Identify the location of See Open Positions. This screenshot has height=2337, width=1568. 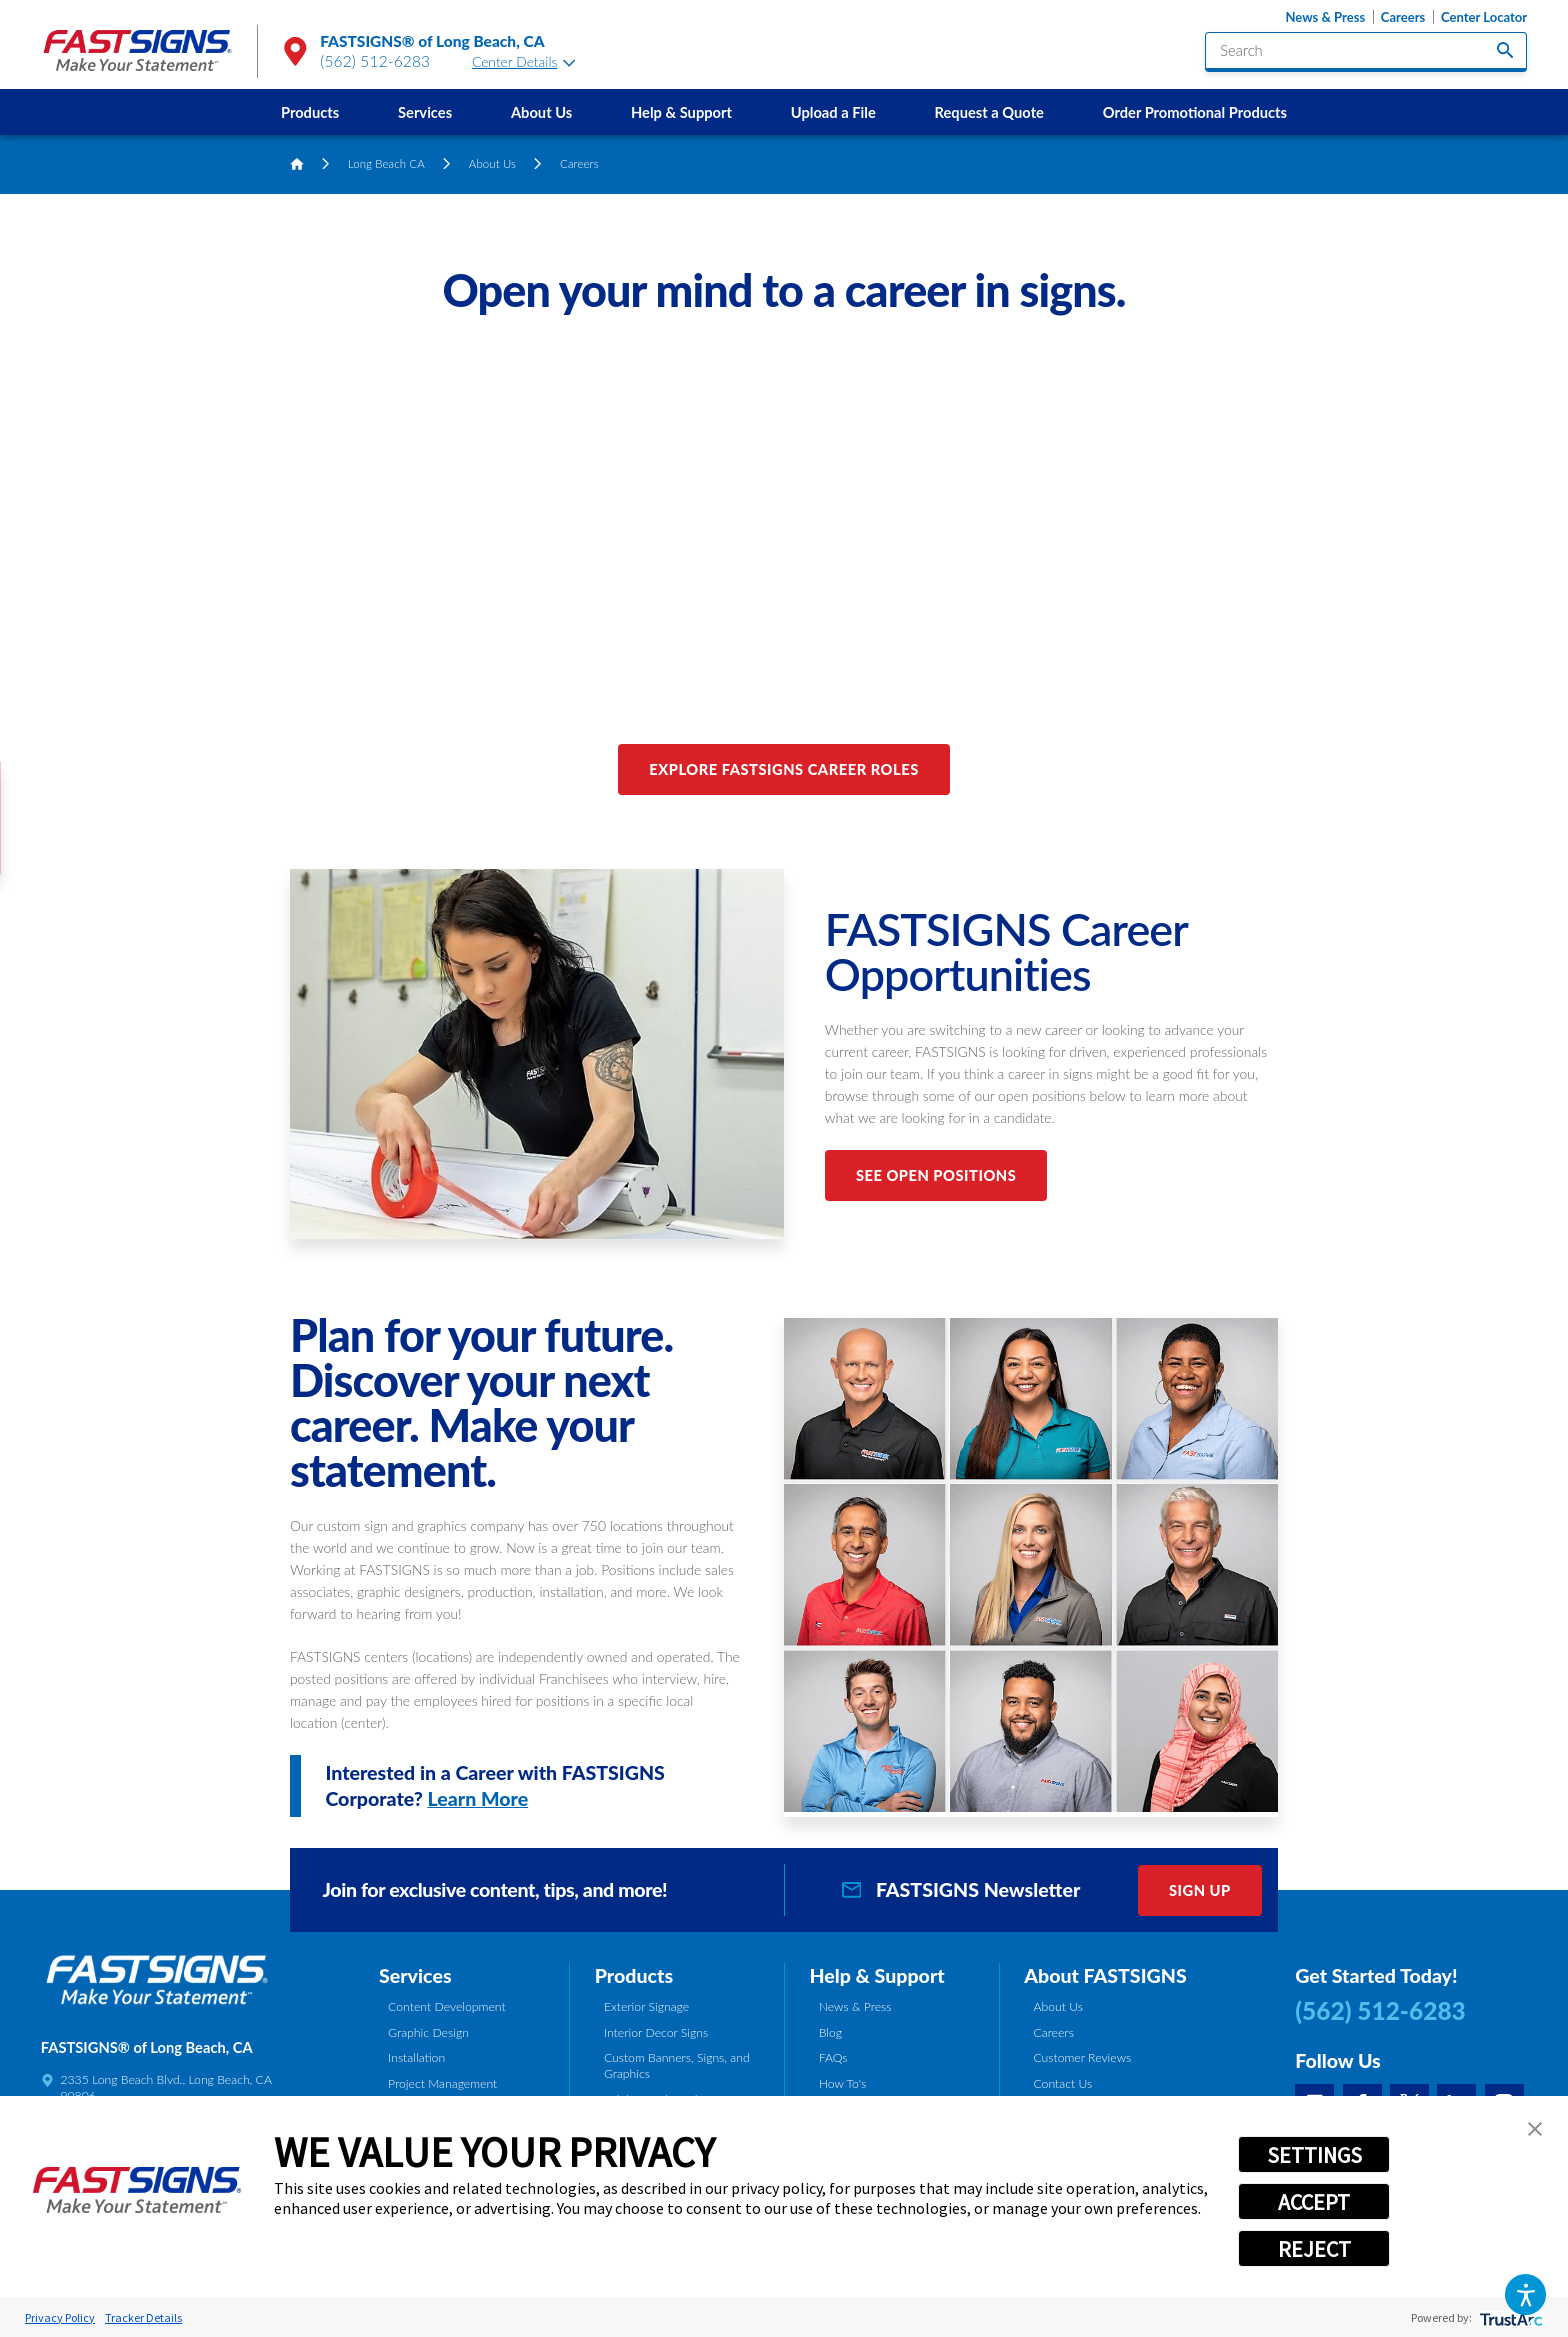
(936, 1175).